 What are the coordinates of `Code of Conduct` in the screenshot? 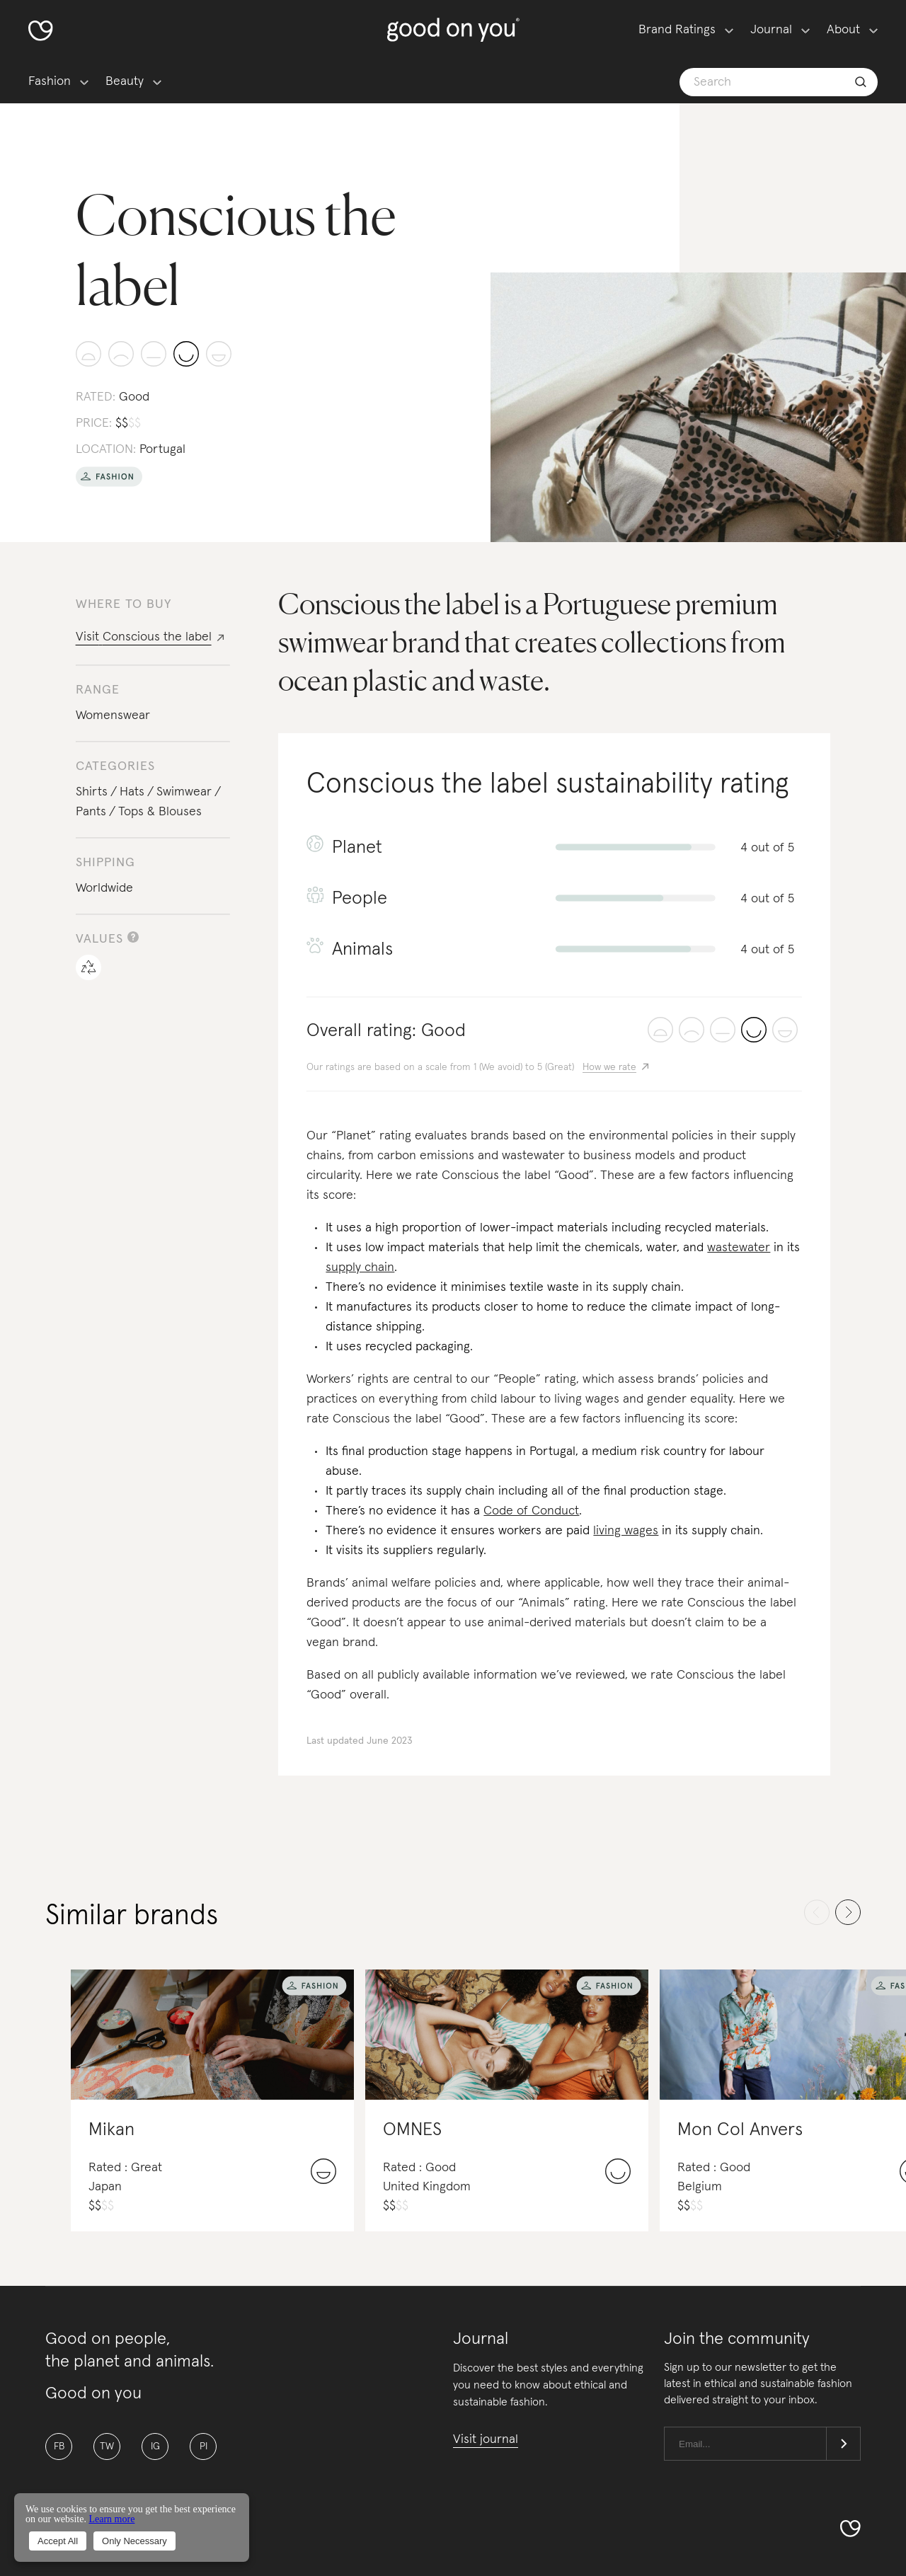 It's located at (531, 1511).